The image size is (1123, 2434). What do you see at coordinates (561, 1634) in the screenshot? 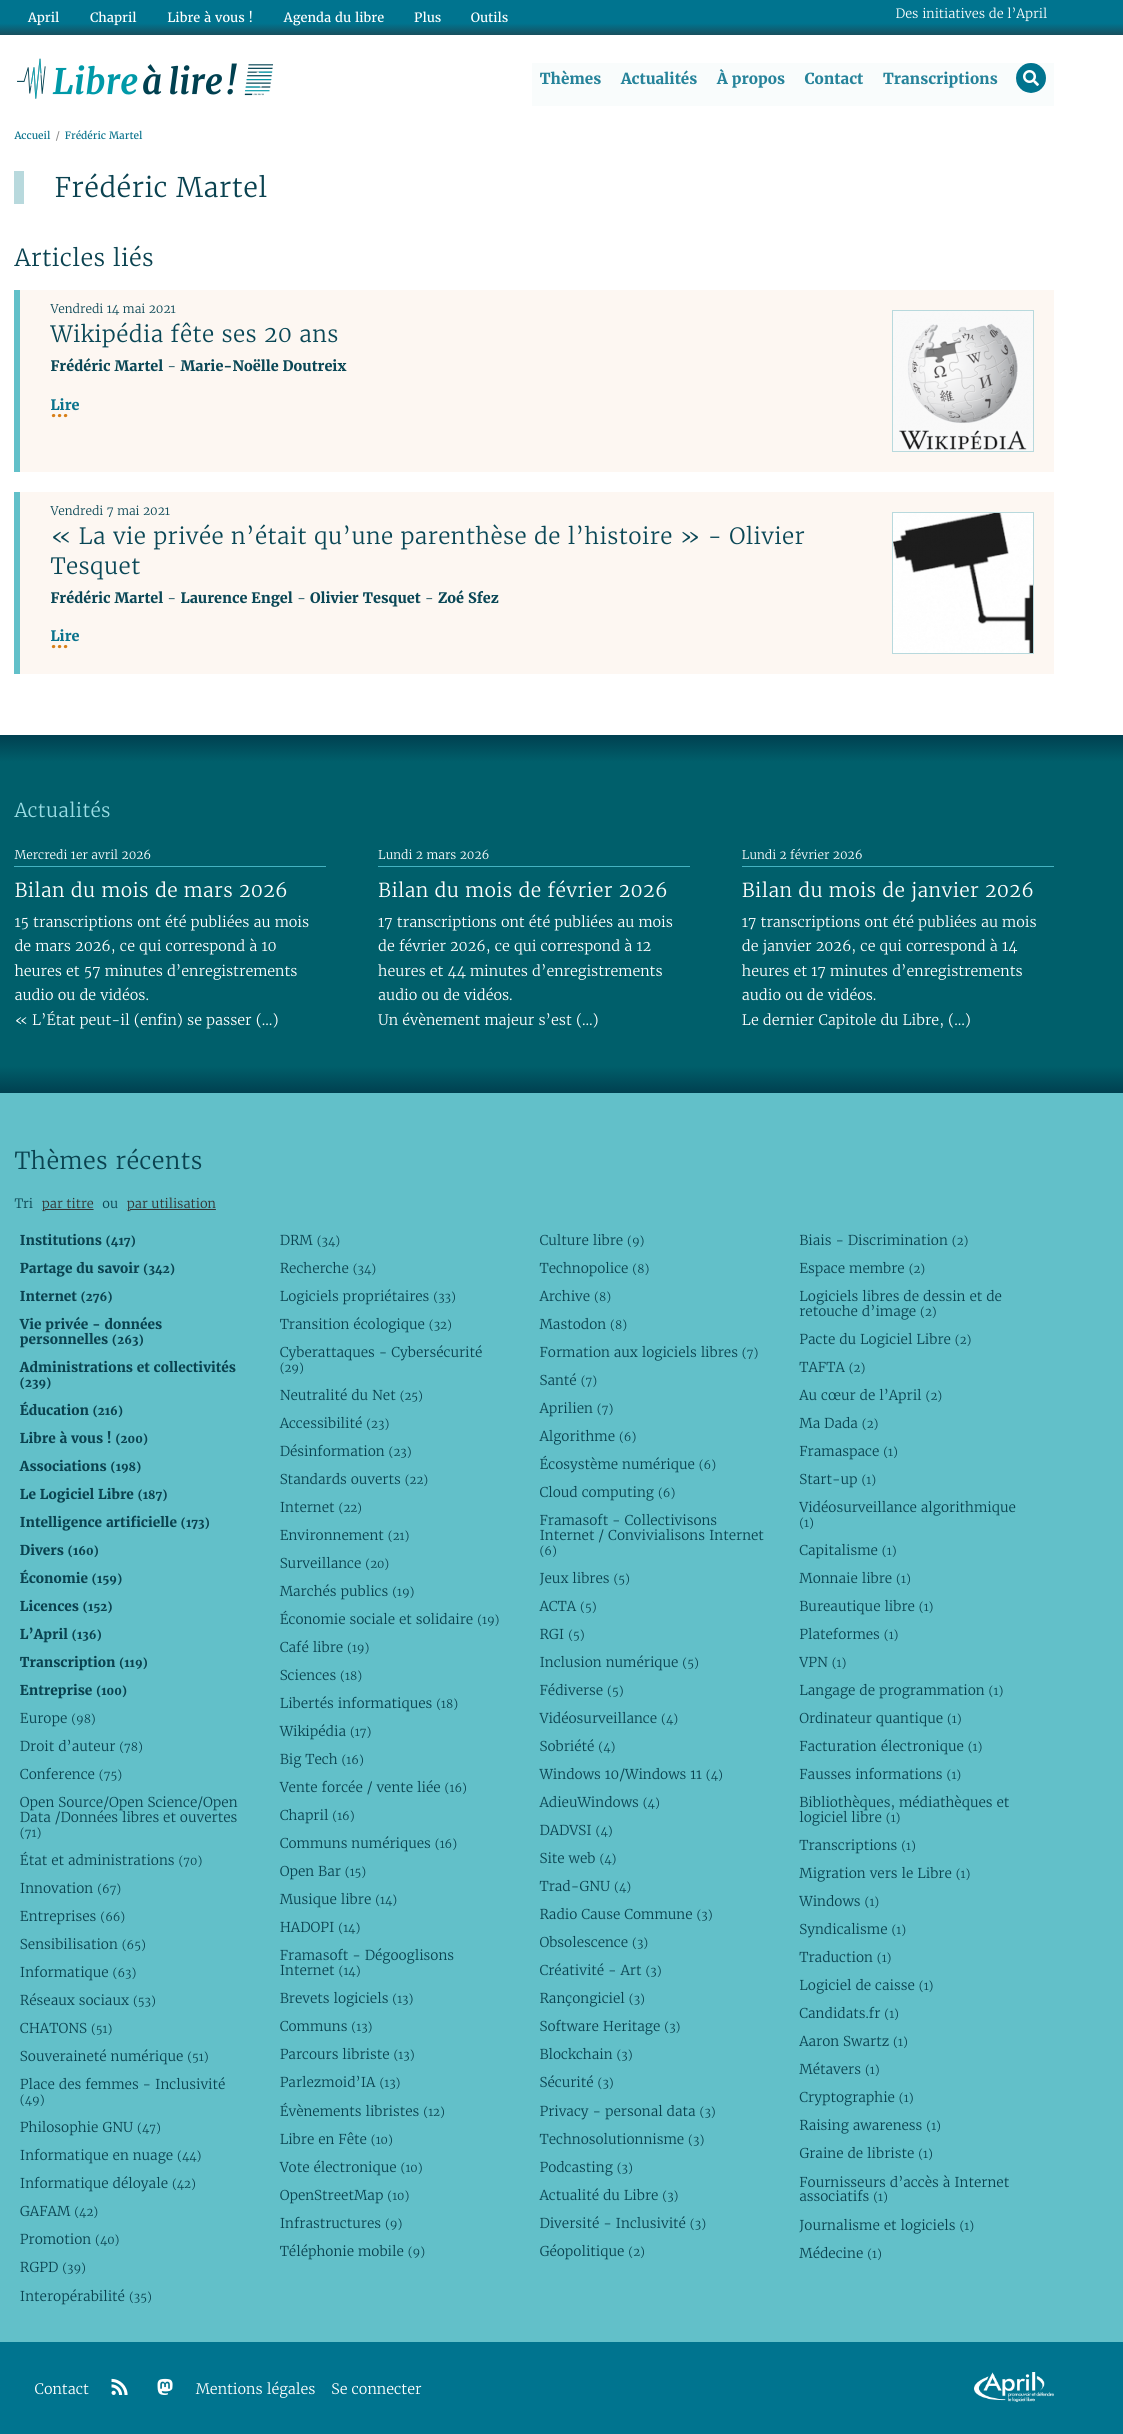
I see `RGI` at bounding box center [561, 1634].